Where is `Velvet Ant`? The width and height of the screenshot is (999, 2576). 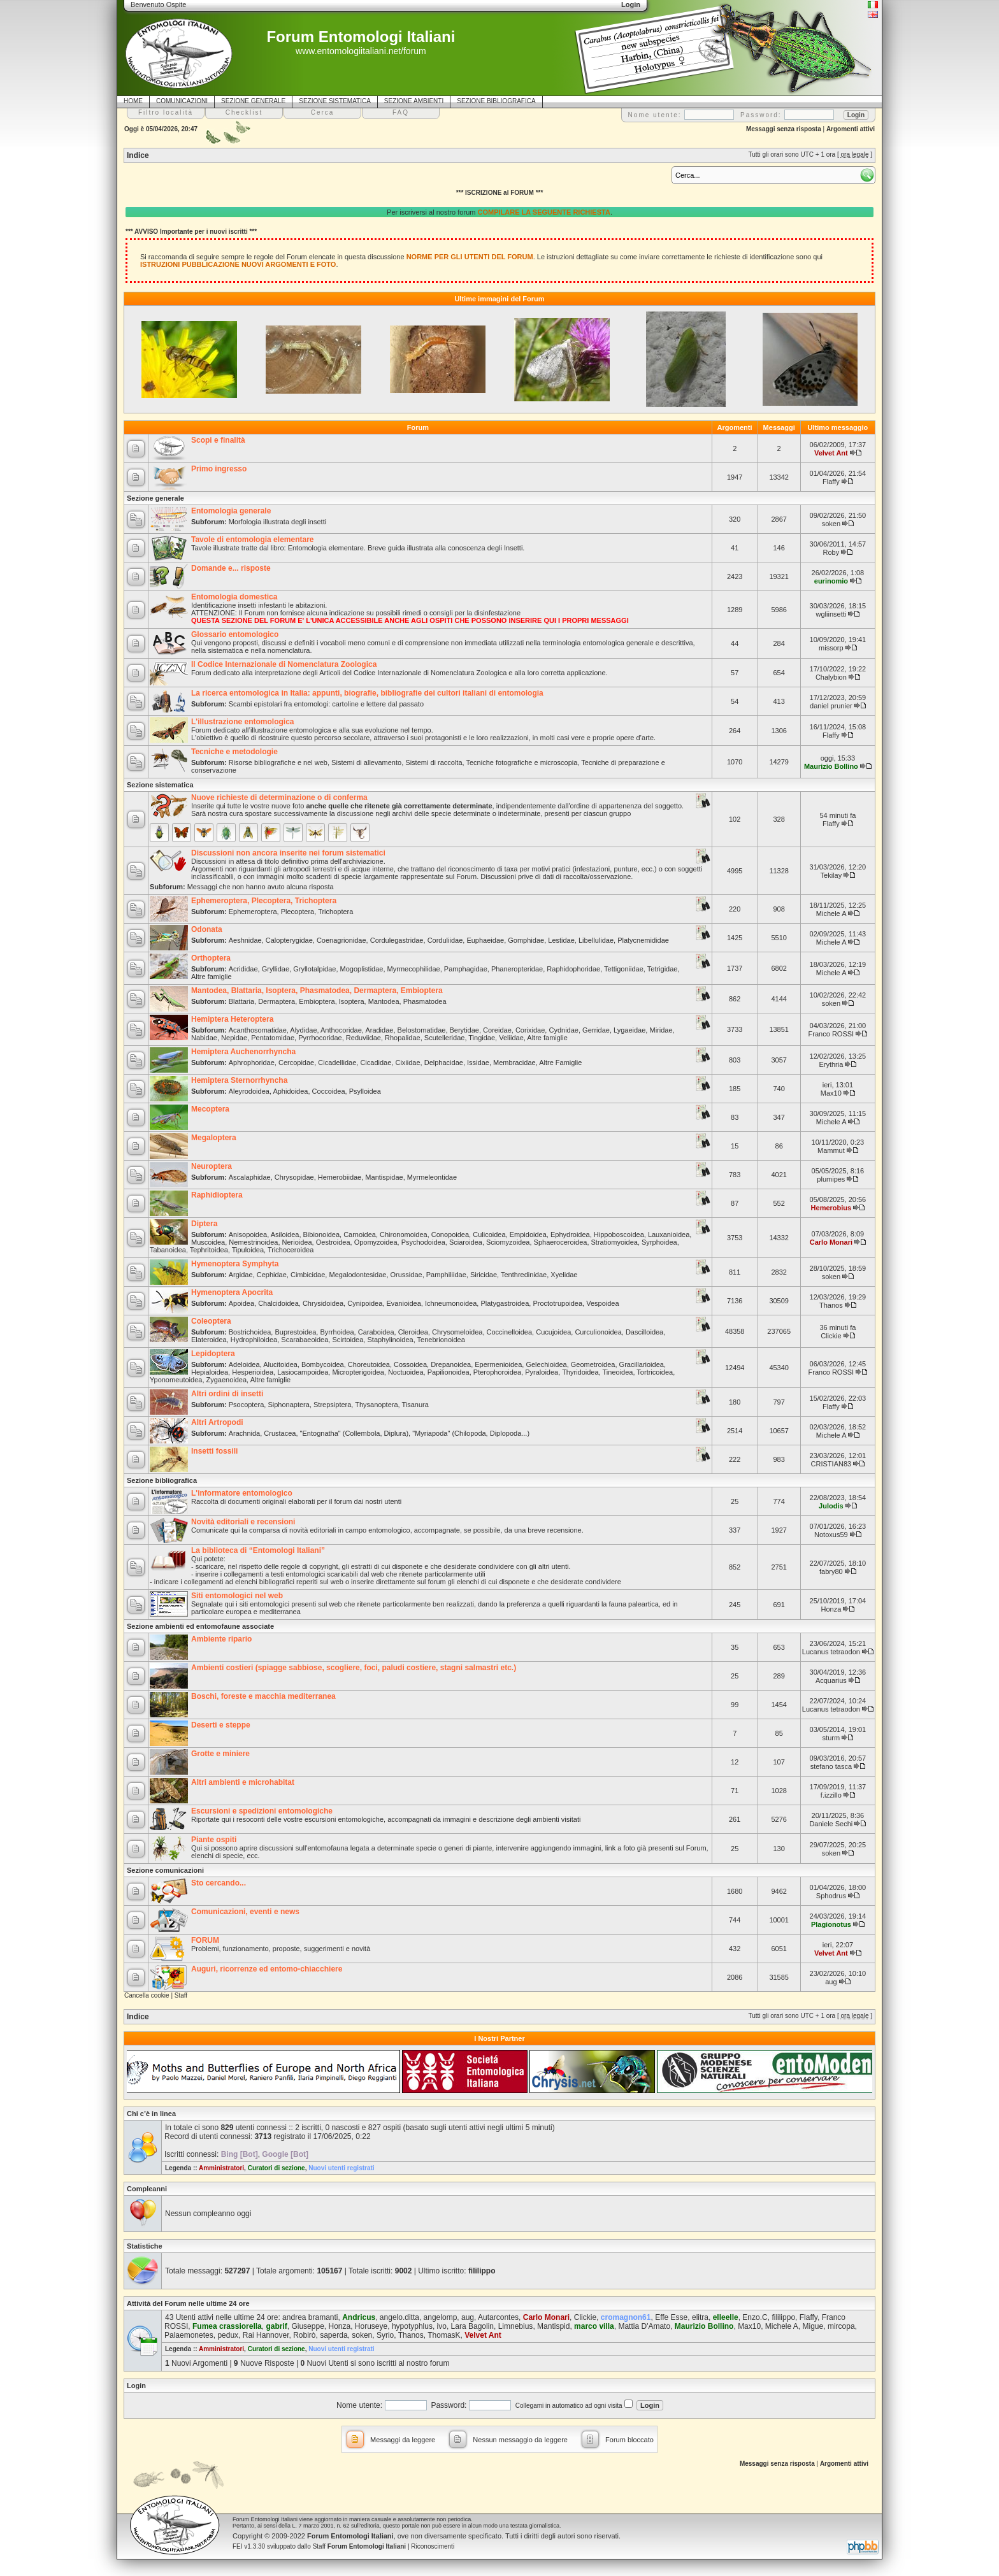 Velvet Ant is located at coordinates (831, 453).